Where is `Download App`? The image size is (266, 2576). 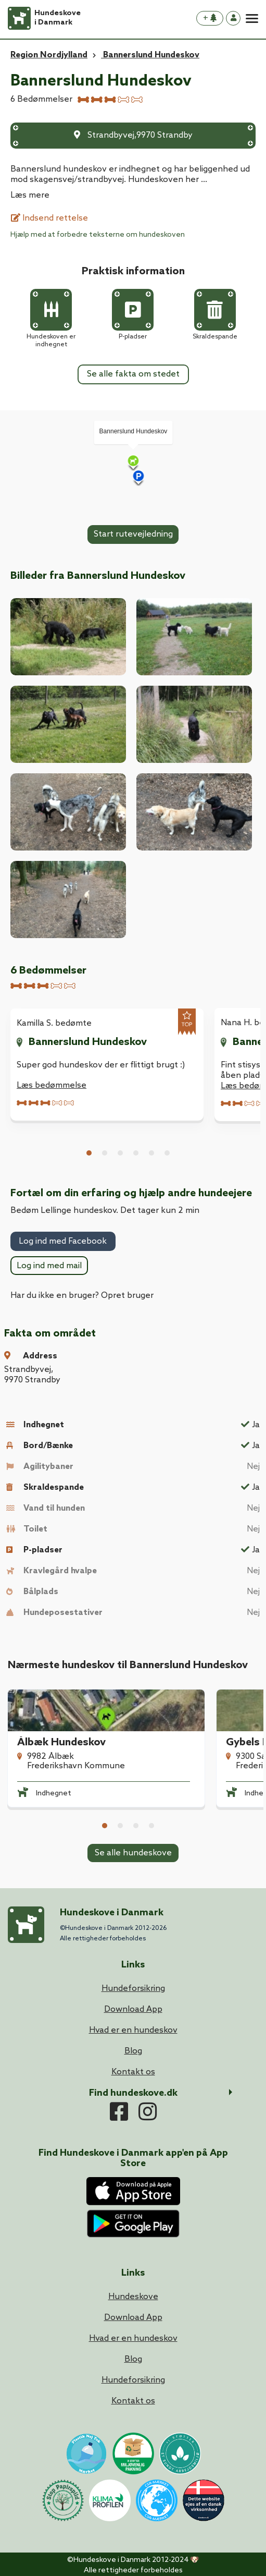
Download App is located at coordinates (133, 2318).